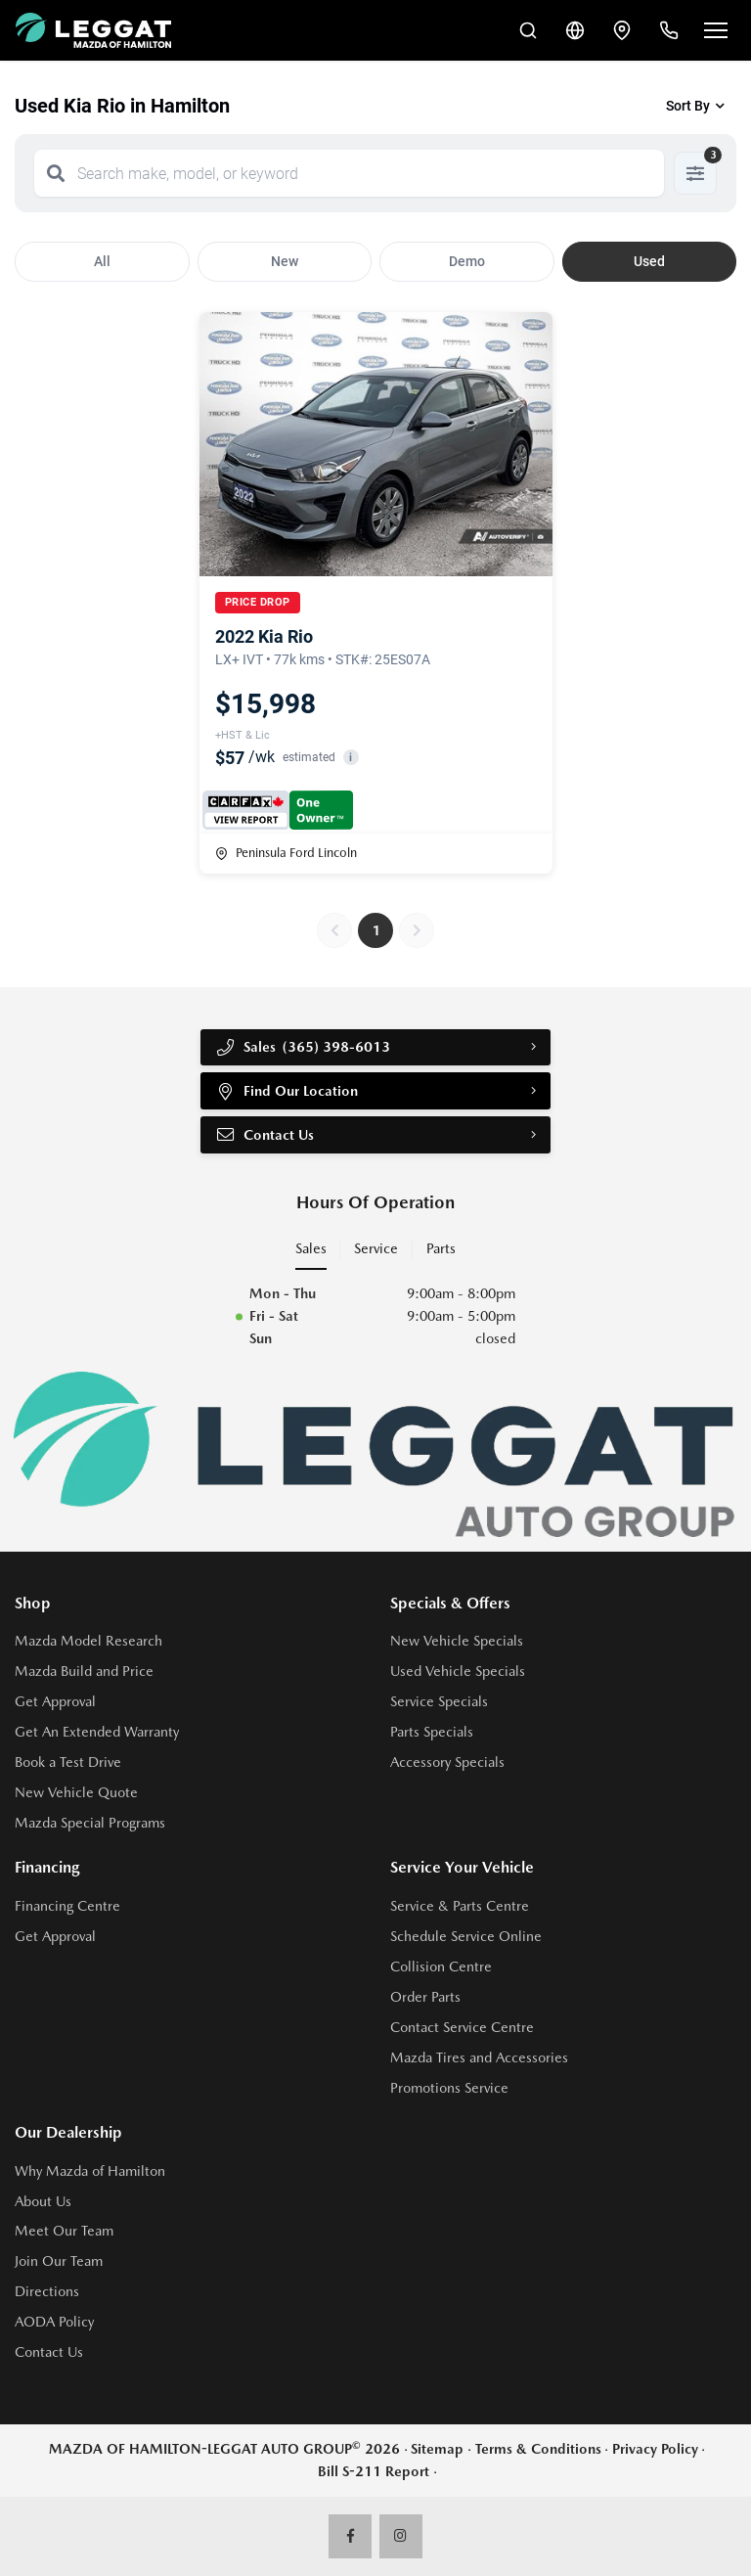 The width and height of the screenshot is (751, 2576). I want to click on [Translate], so click(575, 30).